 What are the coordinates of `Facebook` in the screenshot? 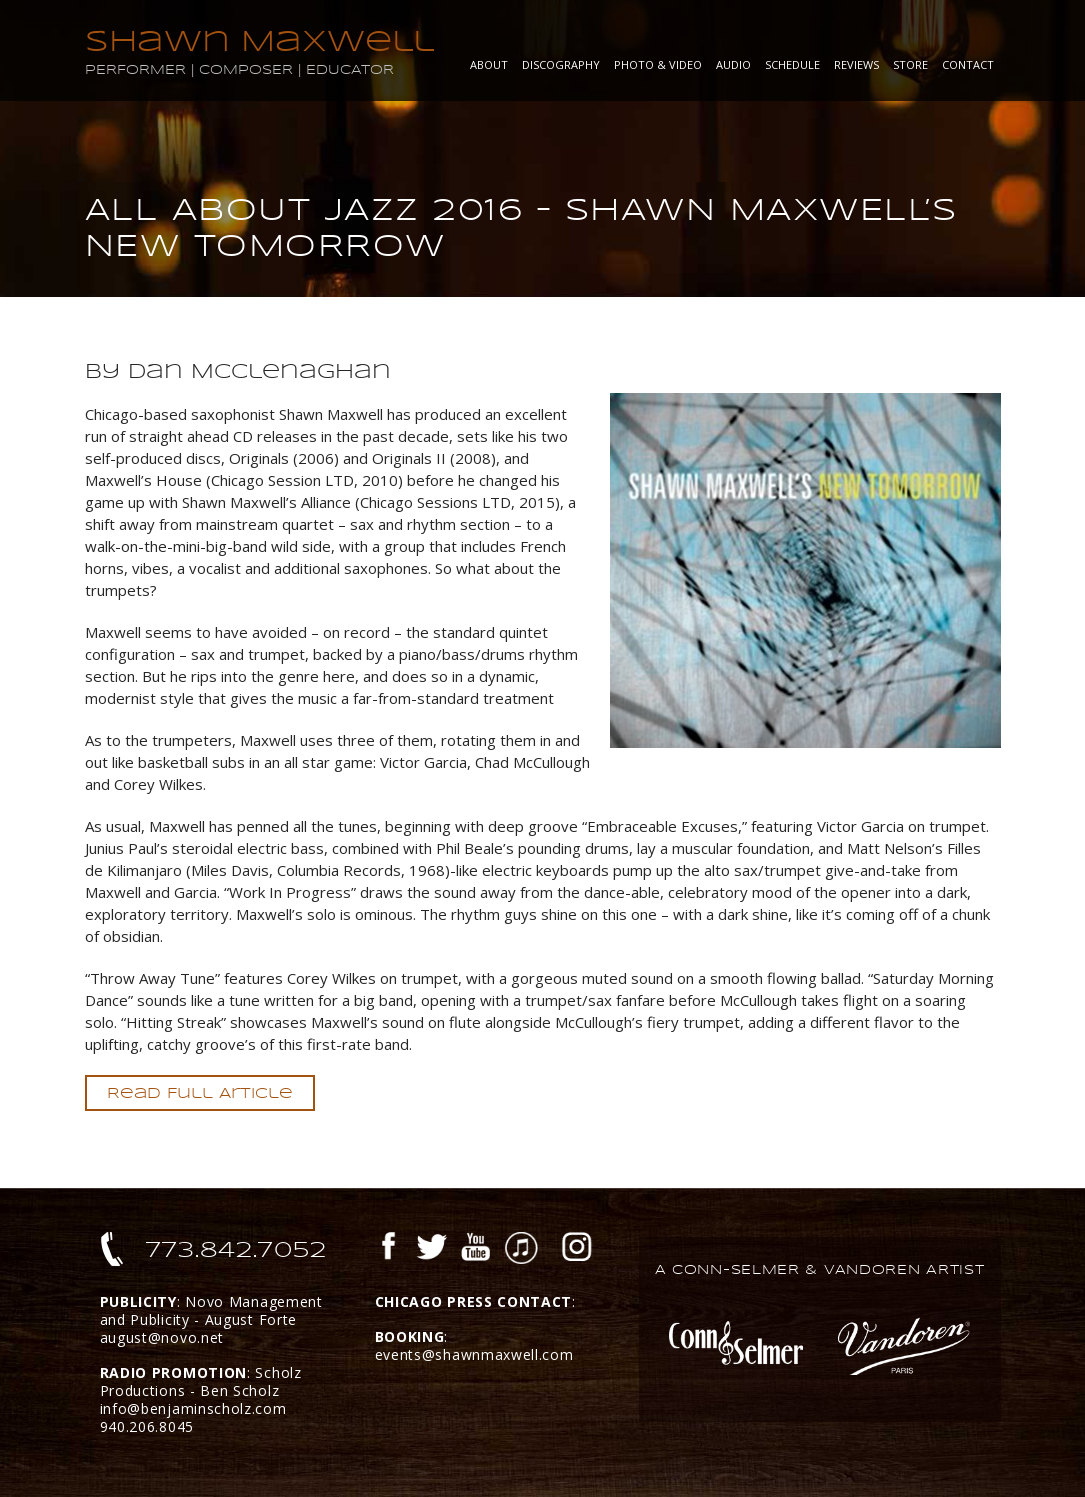 It's located at (389, 1249).